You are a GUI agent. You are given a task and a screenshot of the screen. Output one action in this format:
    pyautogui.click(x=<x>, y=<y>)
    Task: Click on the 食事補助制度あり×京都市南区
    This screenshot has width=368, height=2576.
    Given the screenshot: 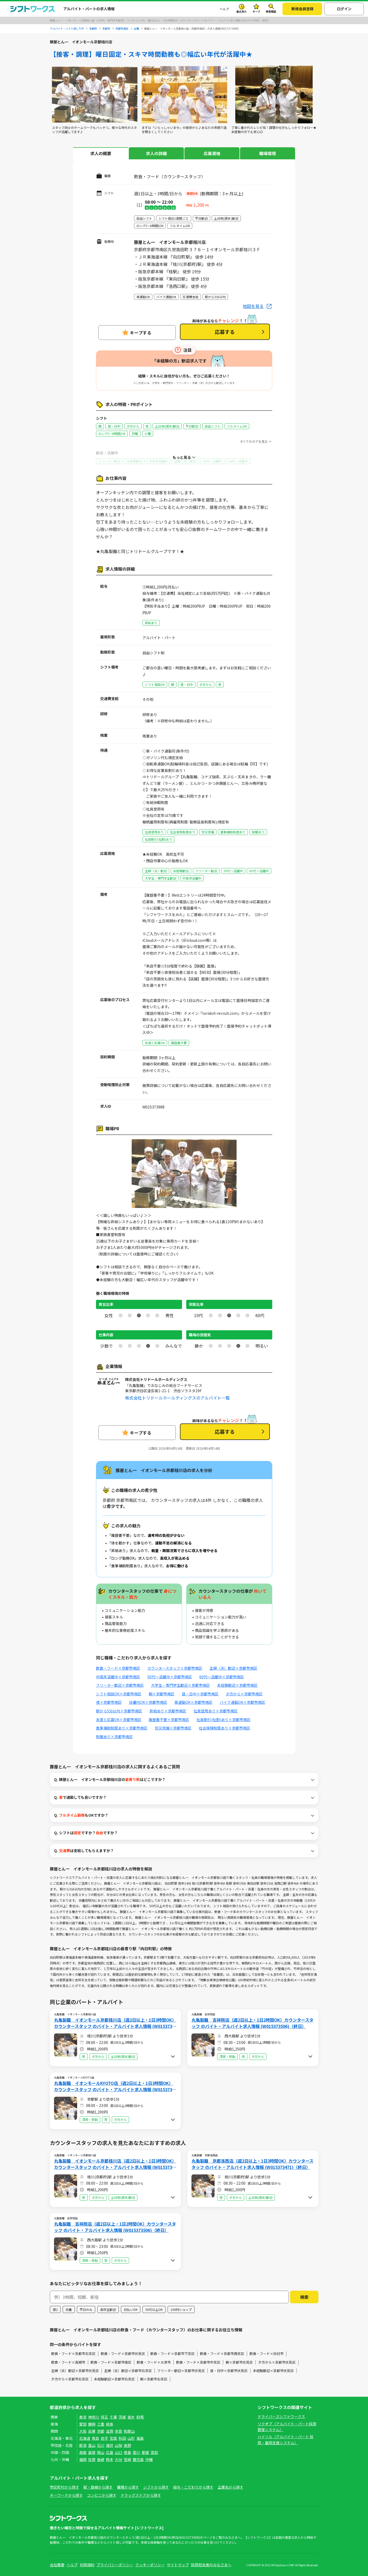 What is the action you would take?
    pyautogui.click(x=121, y=1728)
    